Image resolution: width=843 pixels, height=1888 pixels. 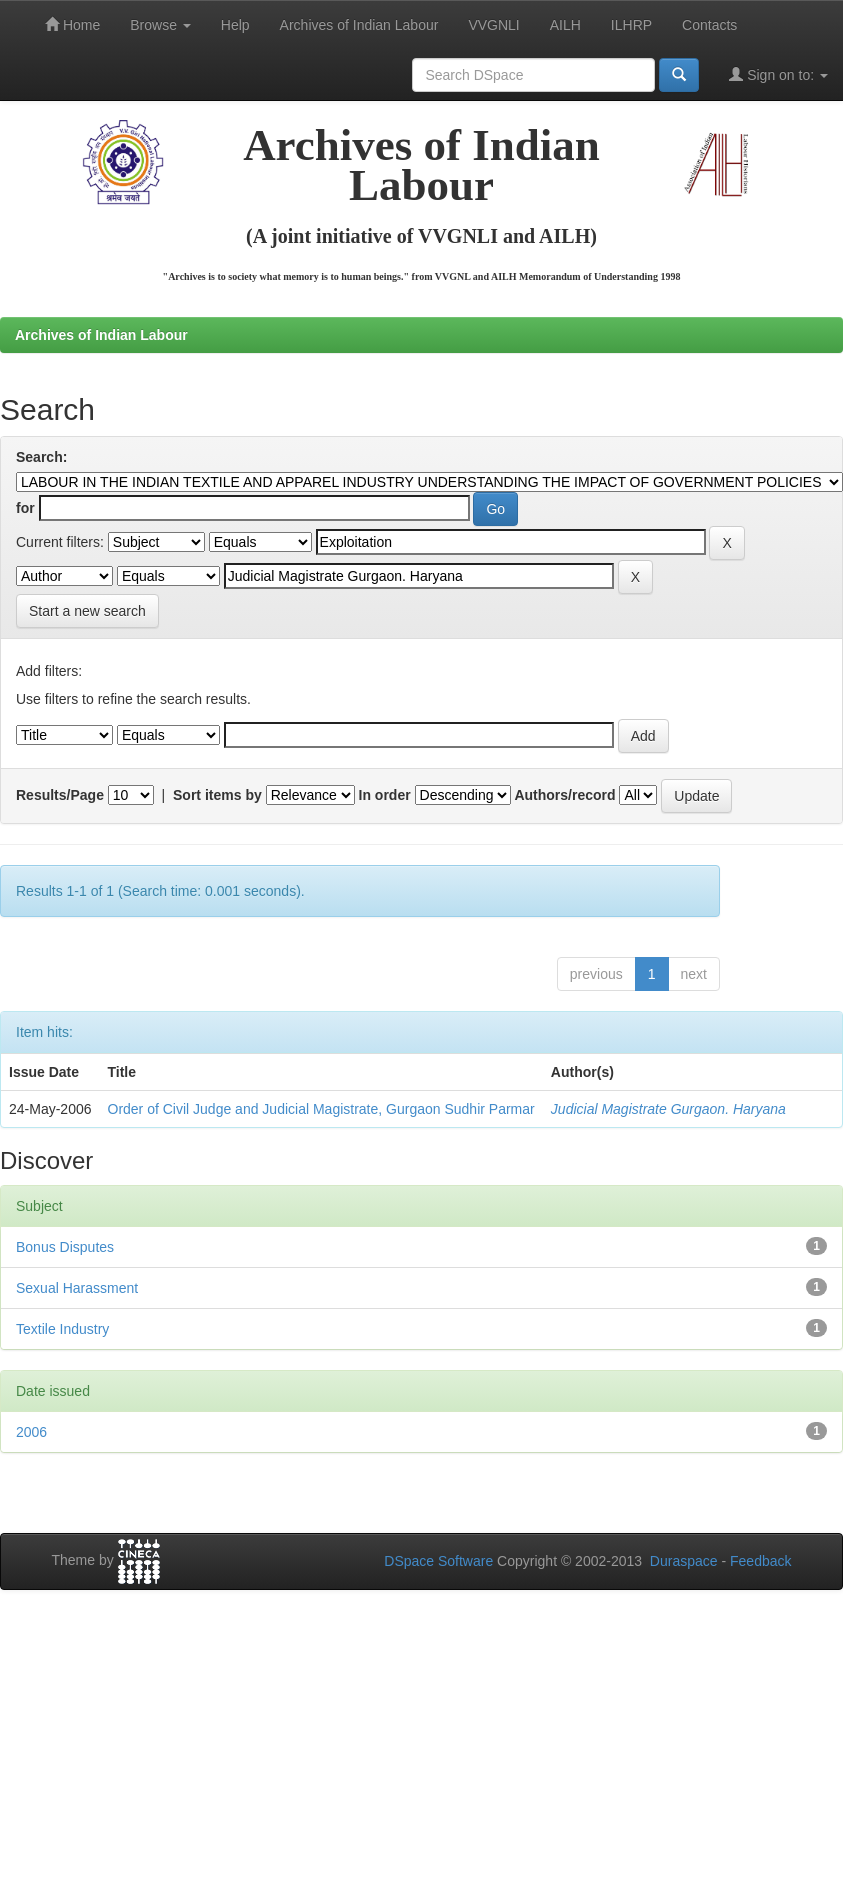 What do you see at coordinates (709, 25) in the screenshot?
I see `Contacts` at bounding box center [709, 25].